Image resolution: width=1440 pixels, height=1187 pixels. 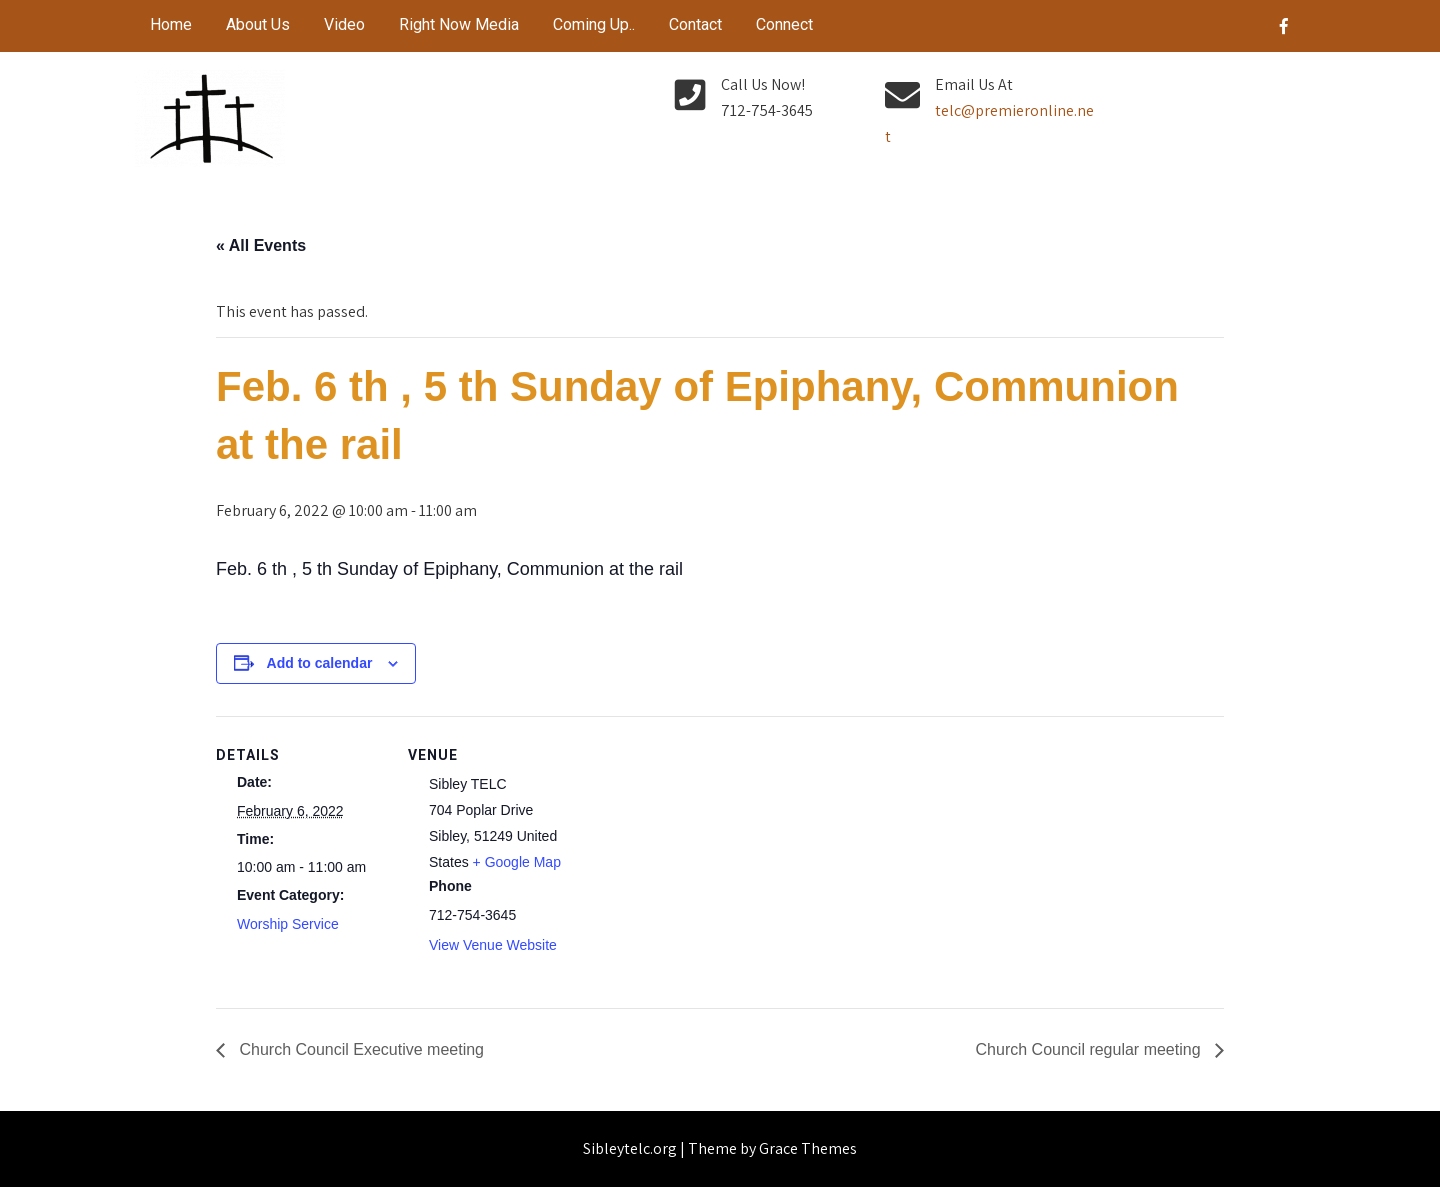 I want to click on Connect, so click(x=784, y=24).